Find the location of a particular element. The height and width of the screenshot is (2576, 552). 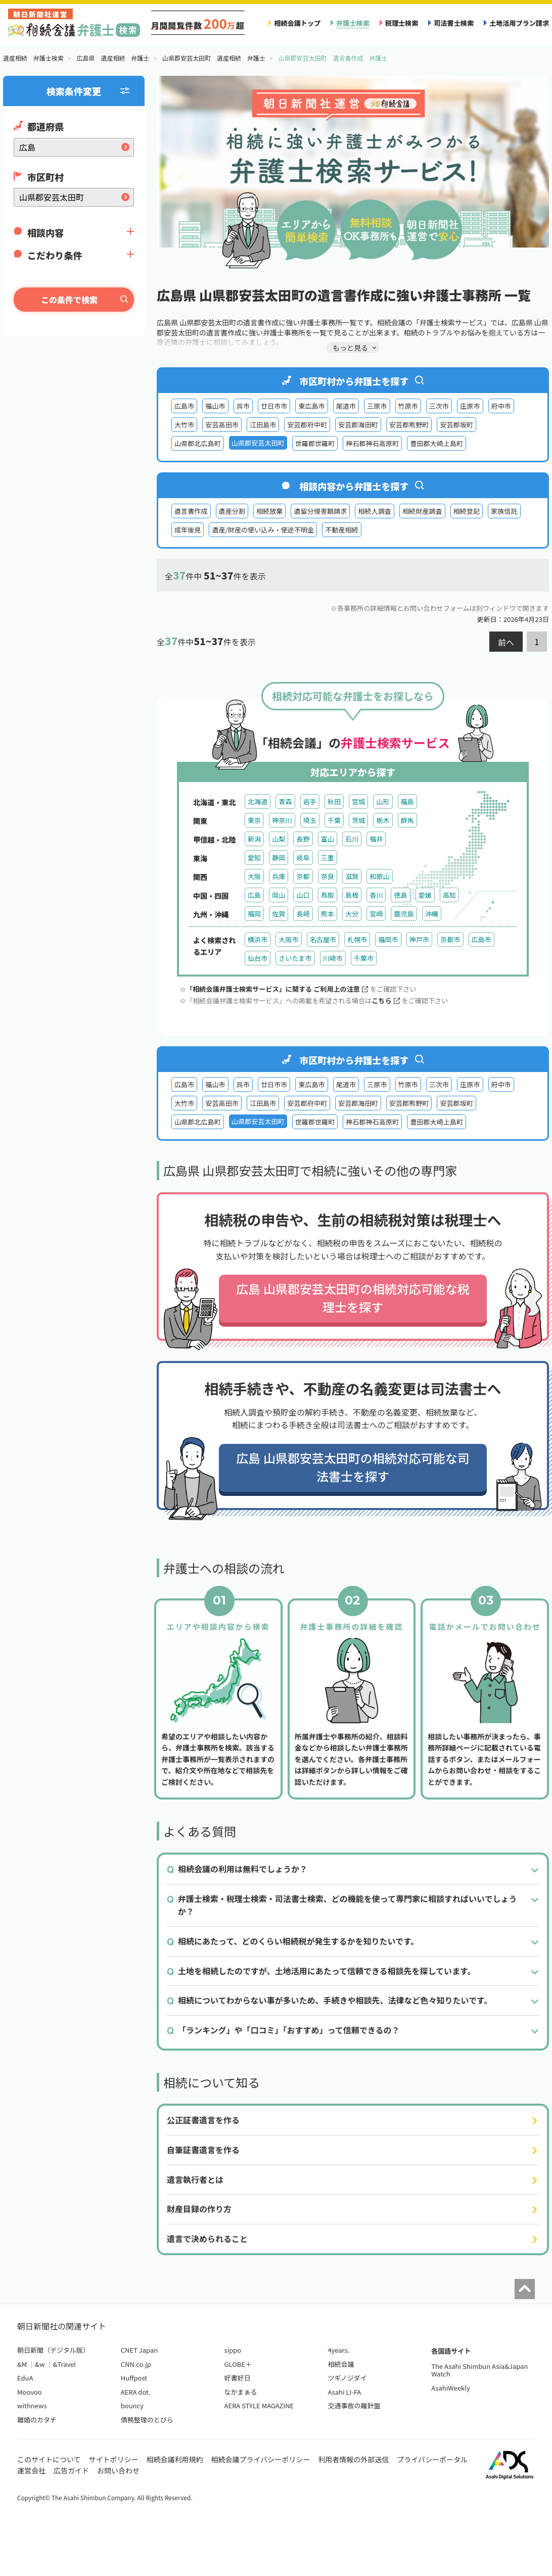

相続会議利用規約 is located at coordinates (175, 2459).